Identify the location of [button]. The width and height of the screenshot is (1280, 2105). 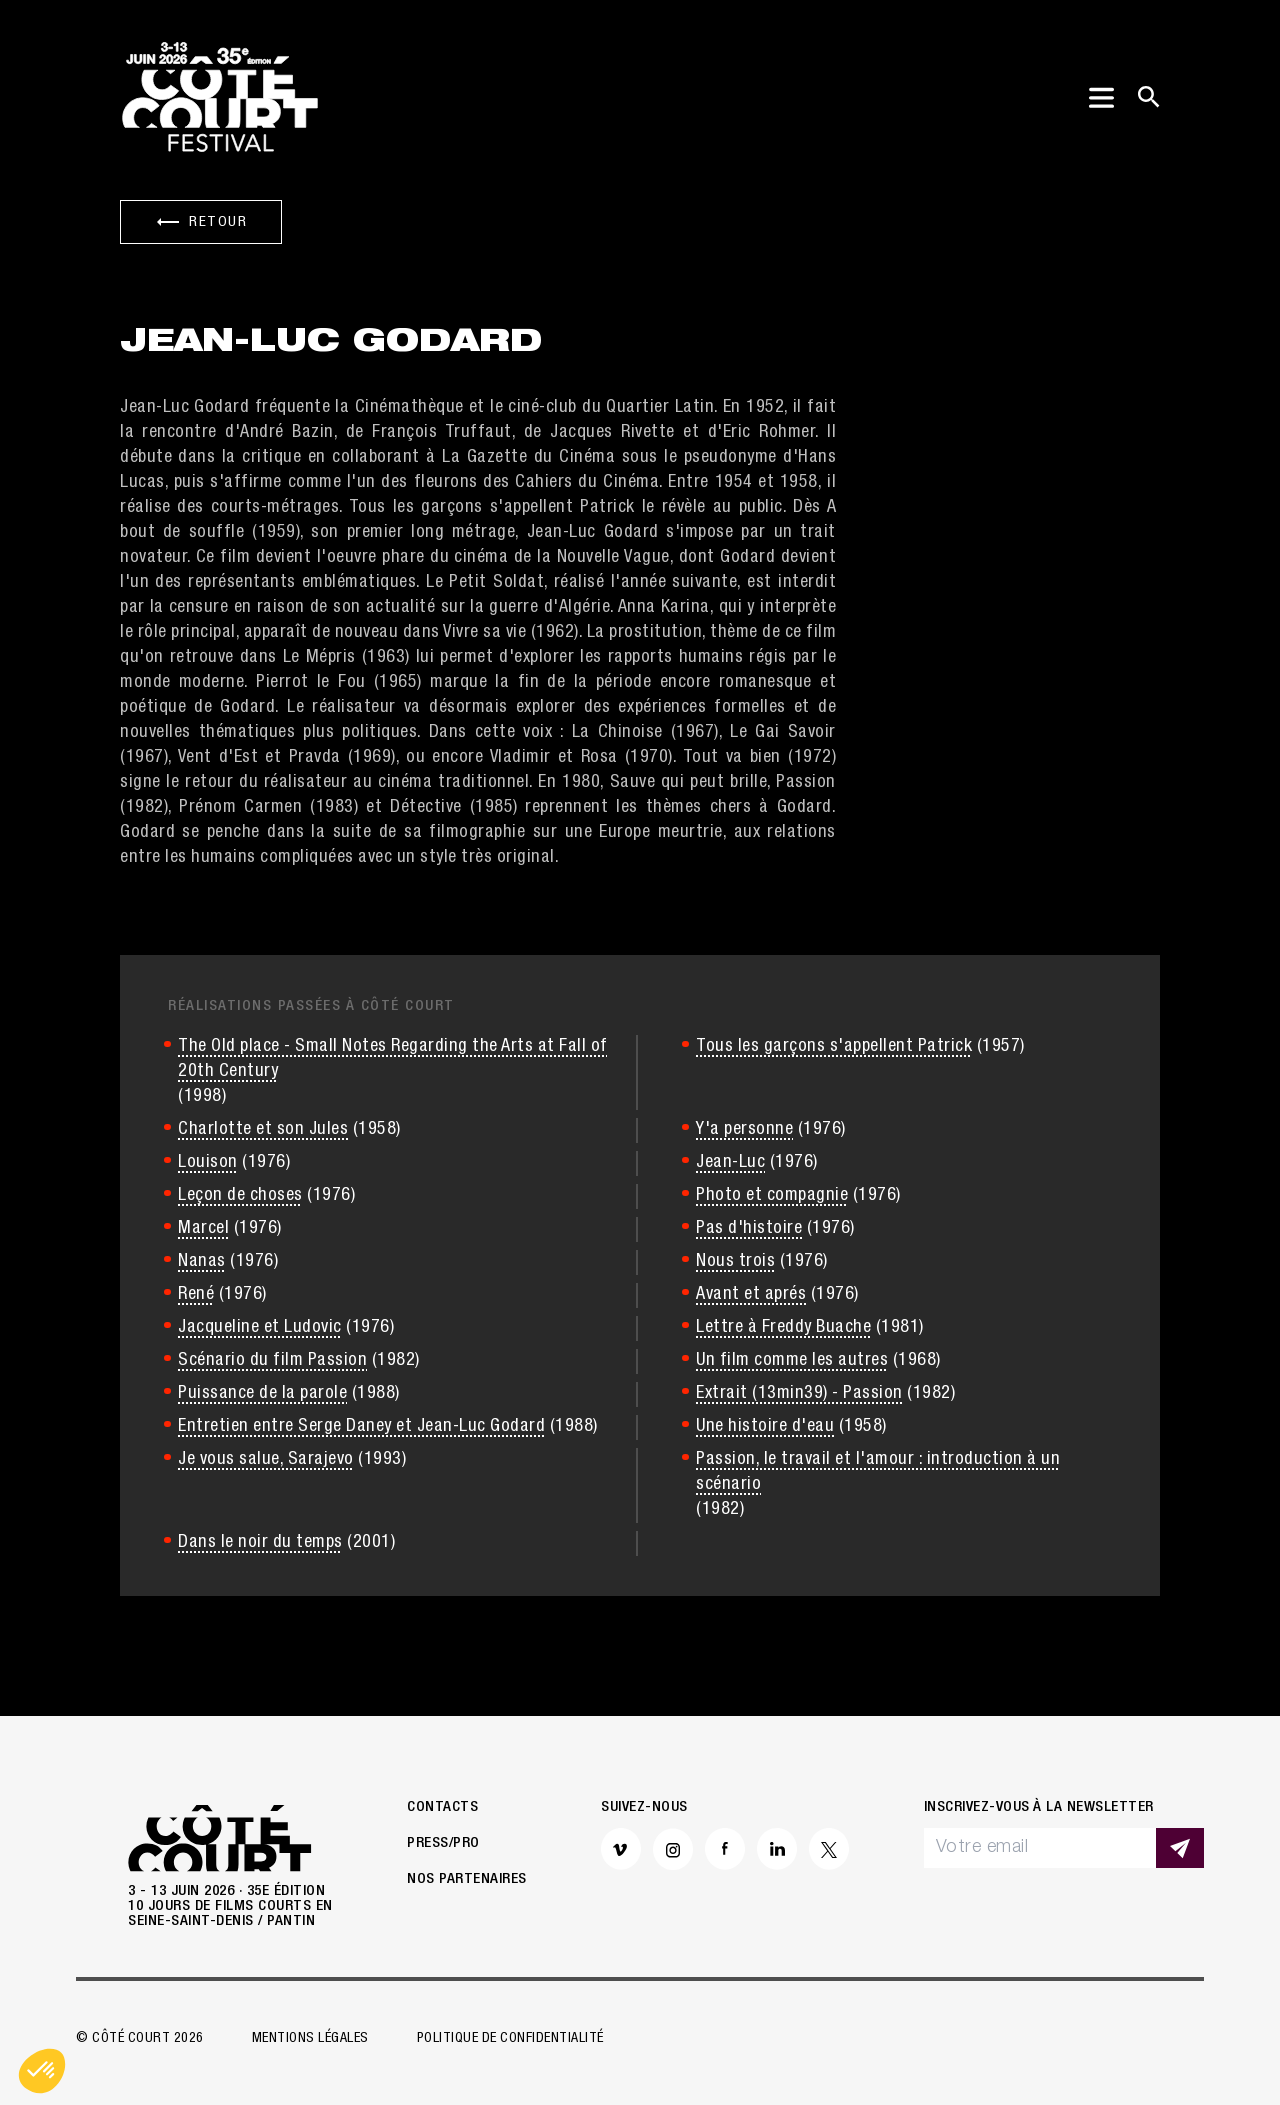
(42, 2071).